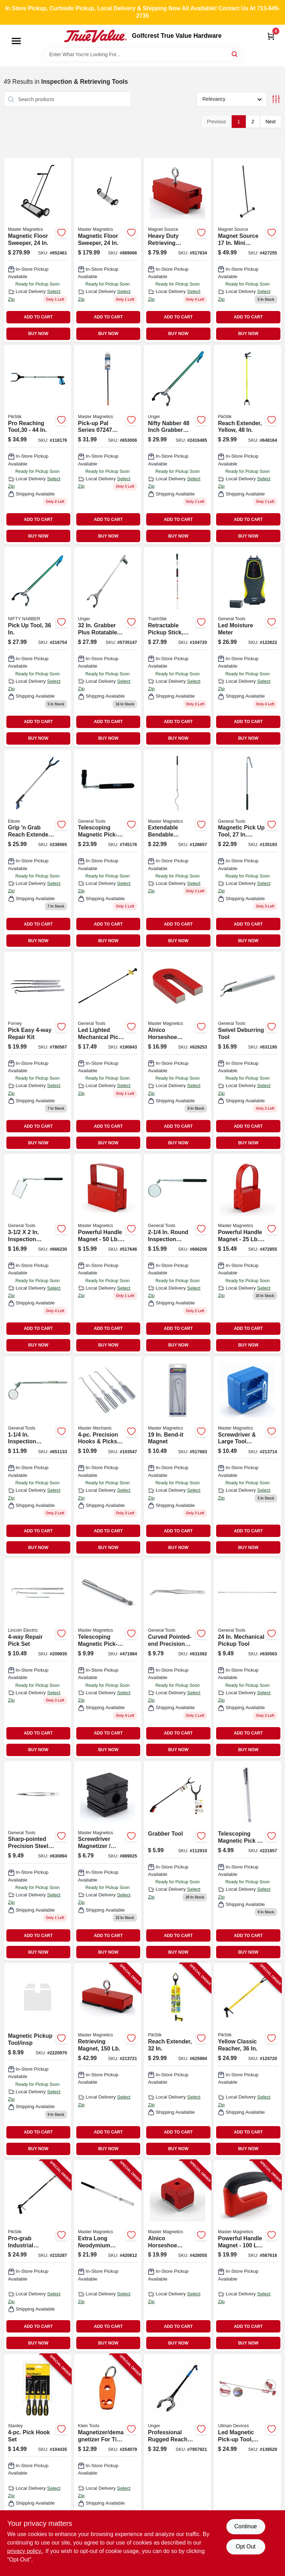  What do you see at coordinates (177, 2450) in the screenshot?
I see `[Go to steel-rubber-rugged-trash-reacher-grabber-761475971348 product page]` at bounding box center [177, 2450].